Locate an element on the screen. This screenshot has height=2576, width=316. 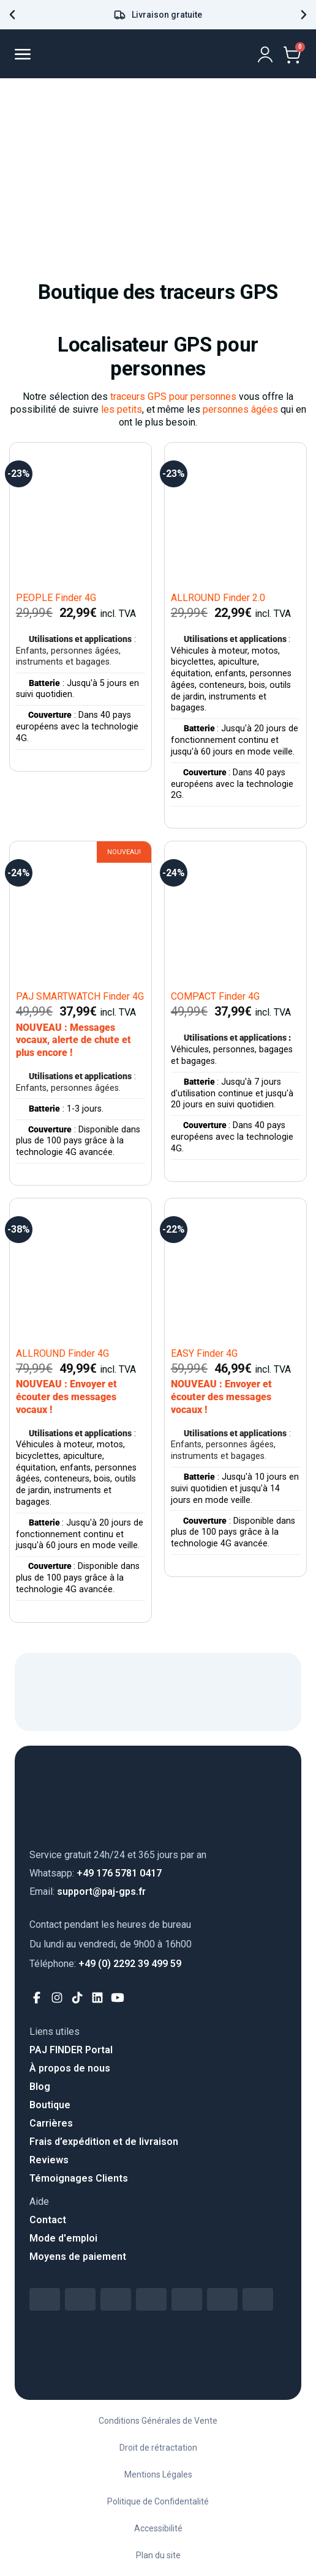
Plan du site is located at coordinates (158, 2555).